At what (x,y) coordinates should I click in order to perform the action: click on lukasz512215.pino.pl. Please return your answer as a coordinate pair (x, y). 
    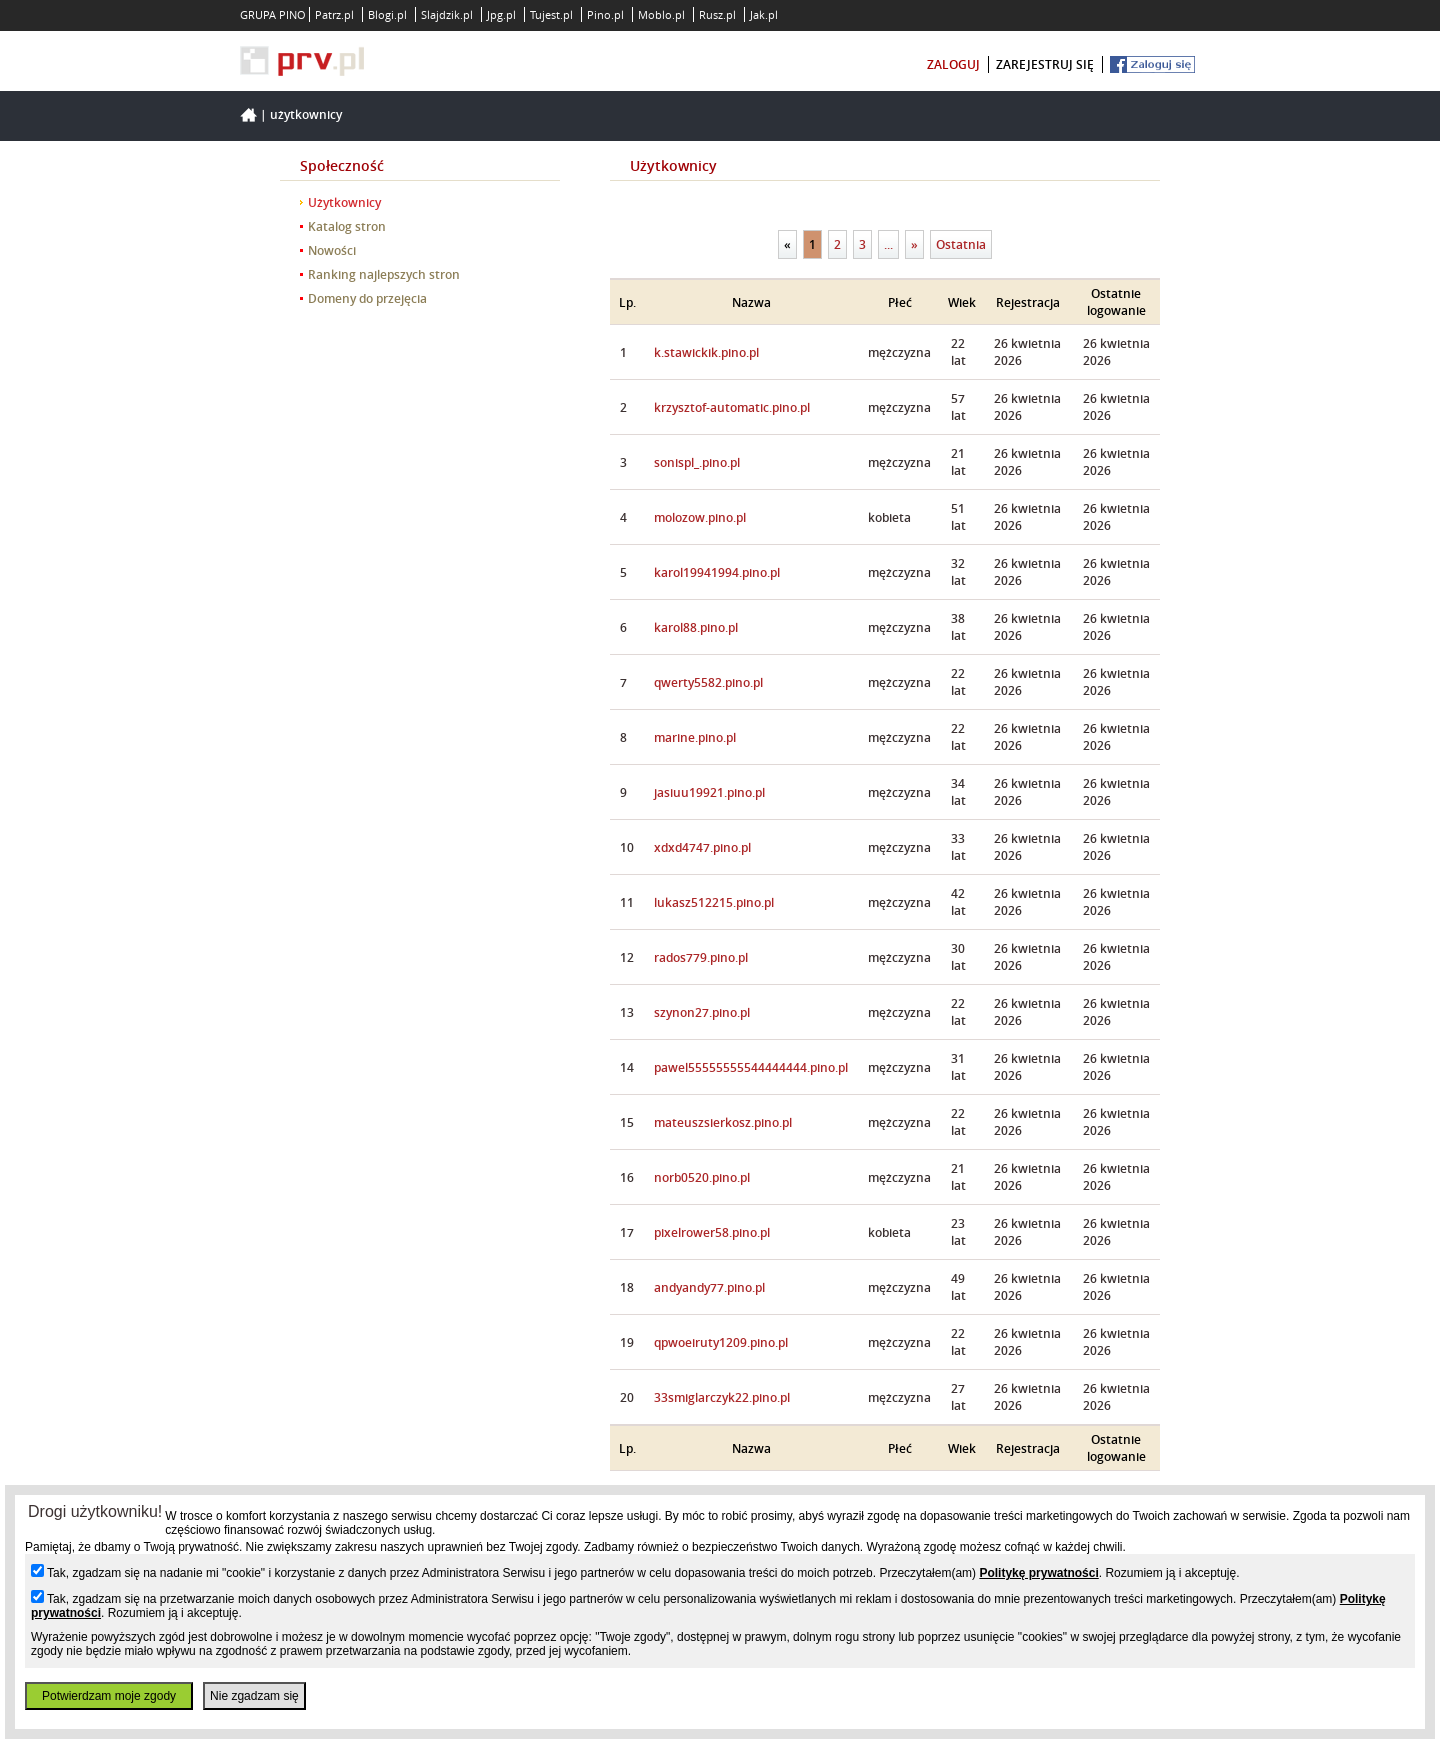
    Looking at the image, I should click on (714, 902).